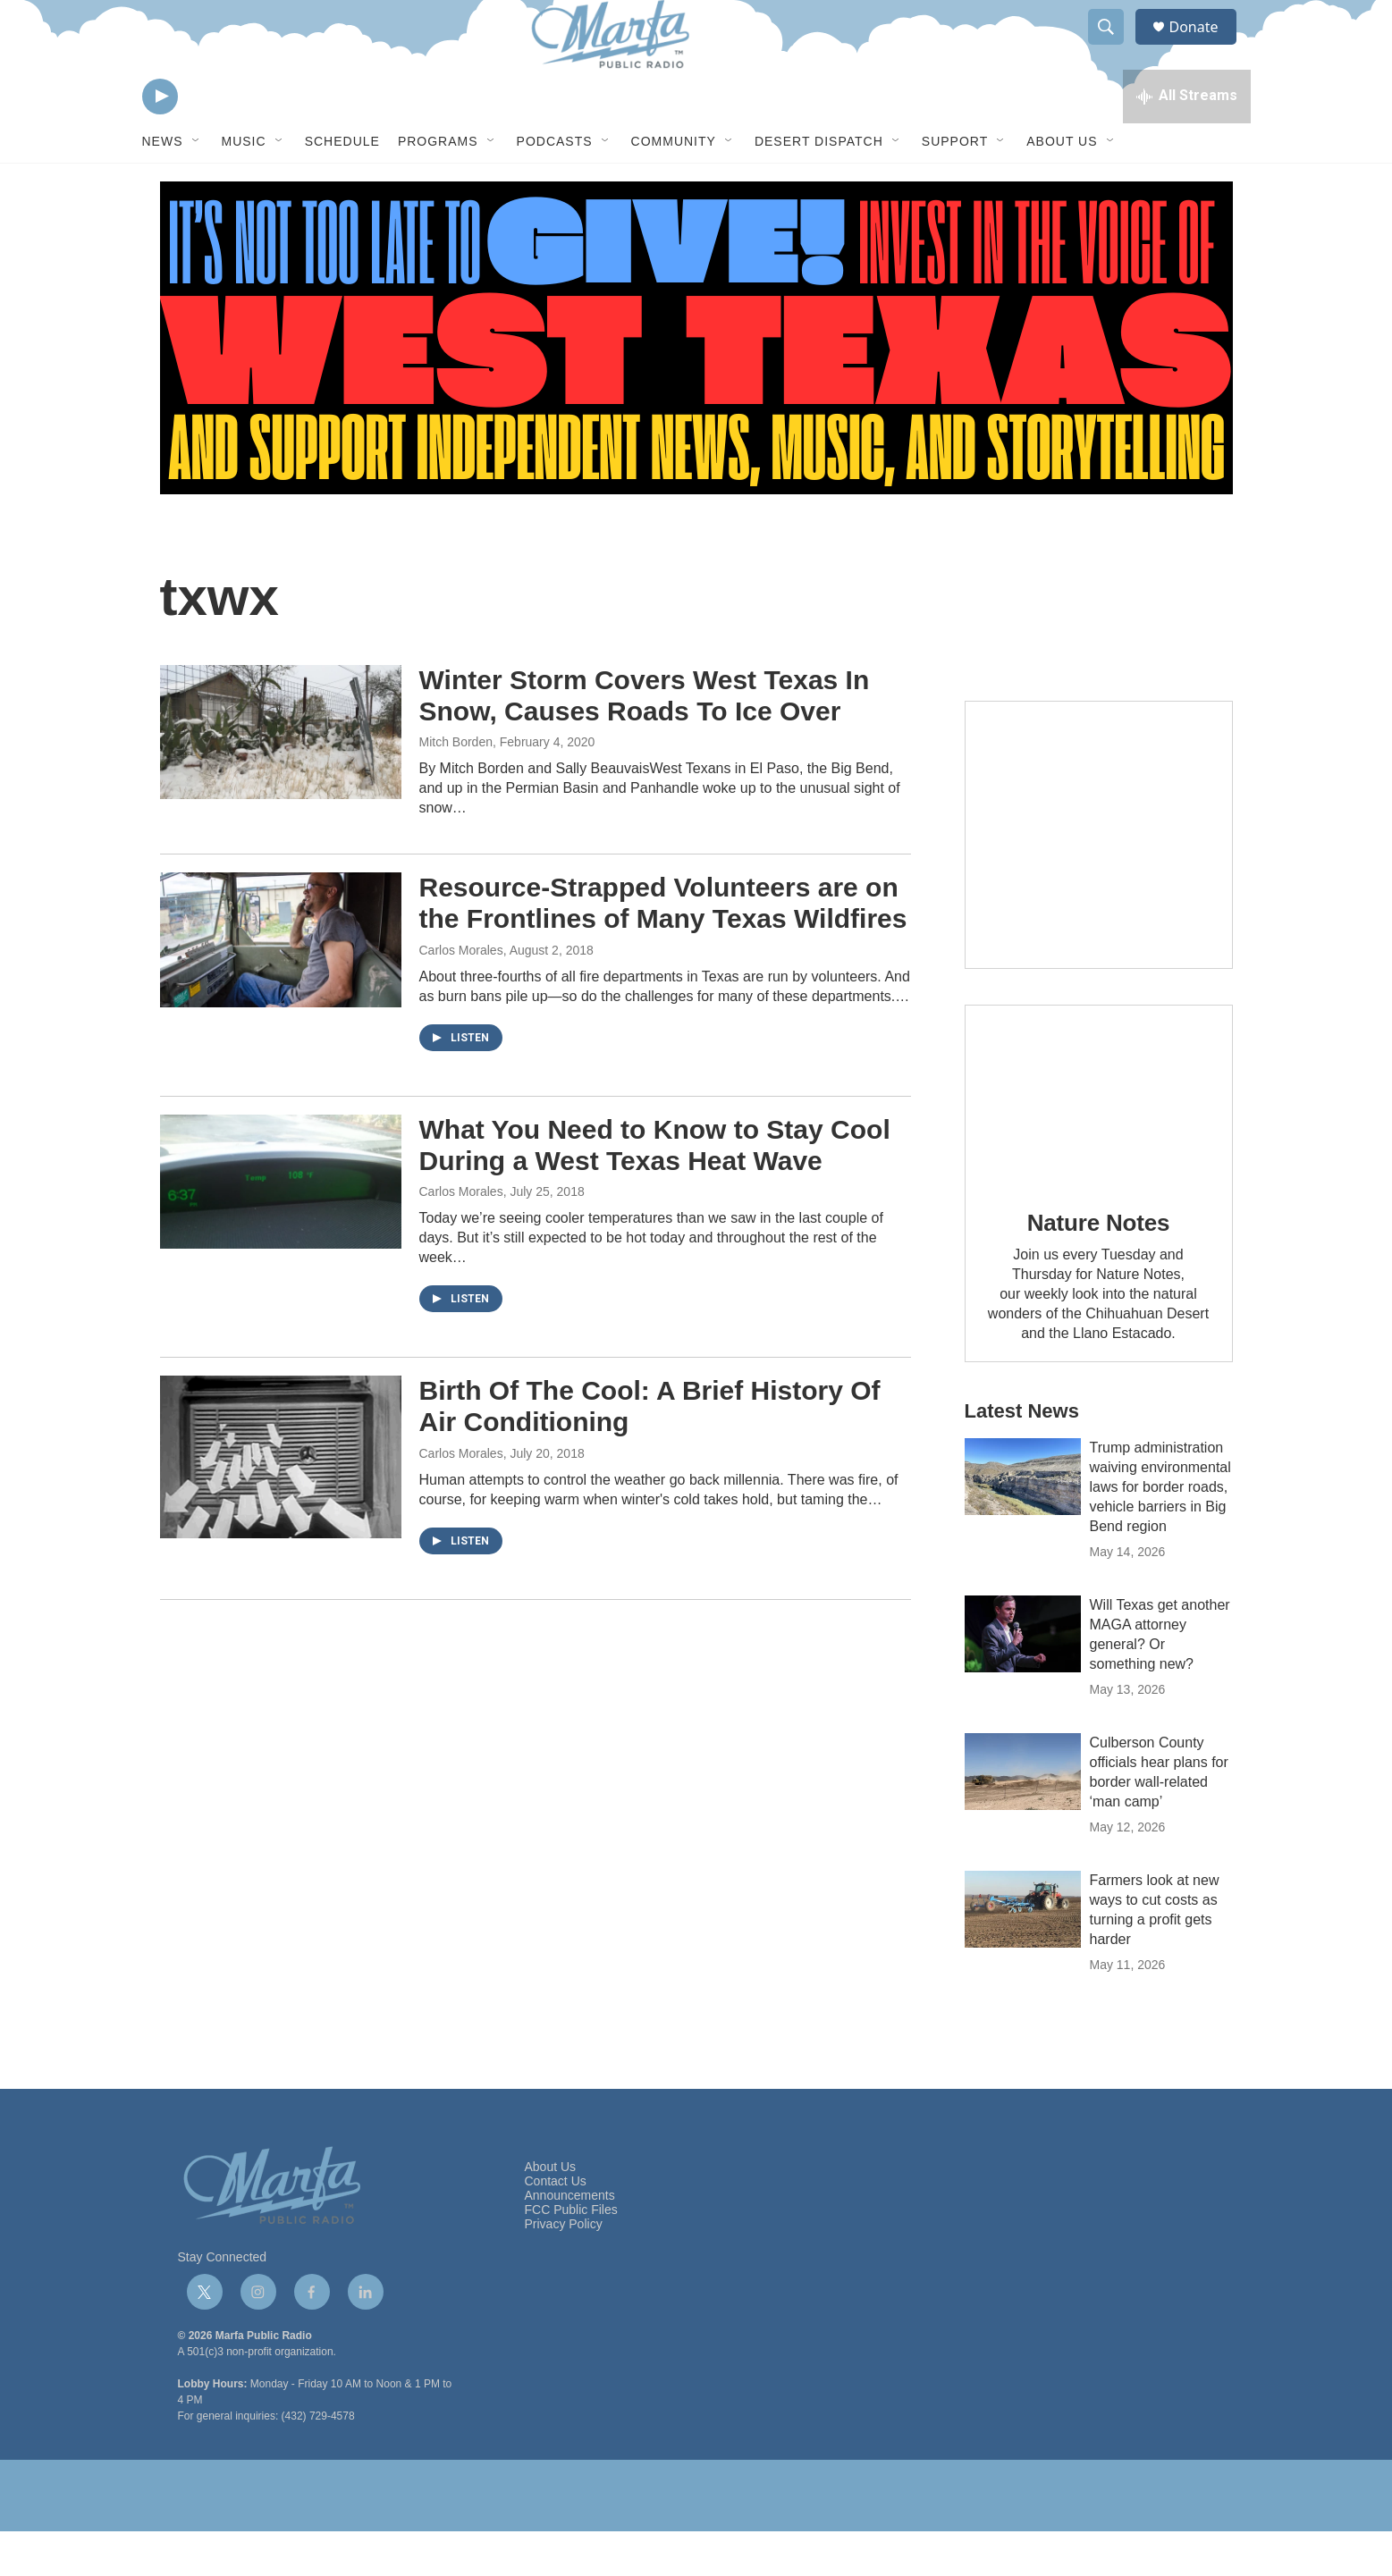  Describe the element at coordinates (555, 2226) in the screenshot. I see `Contact Us` at that location.